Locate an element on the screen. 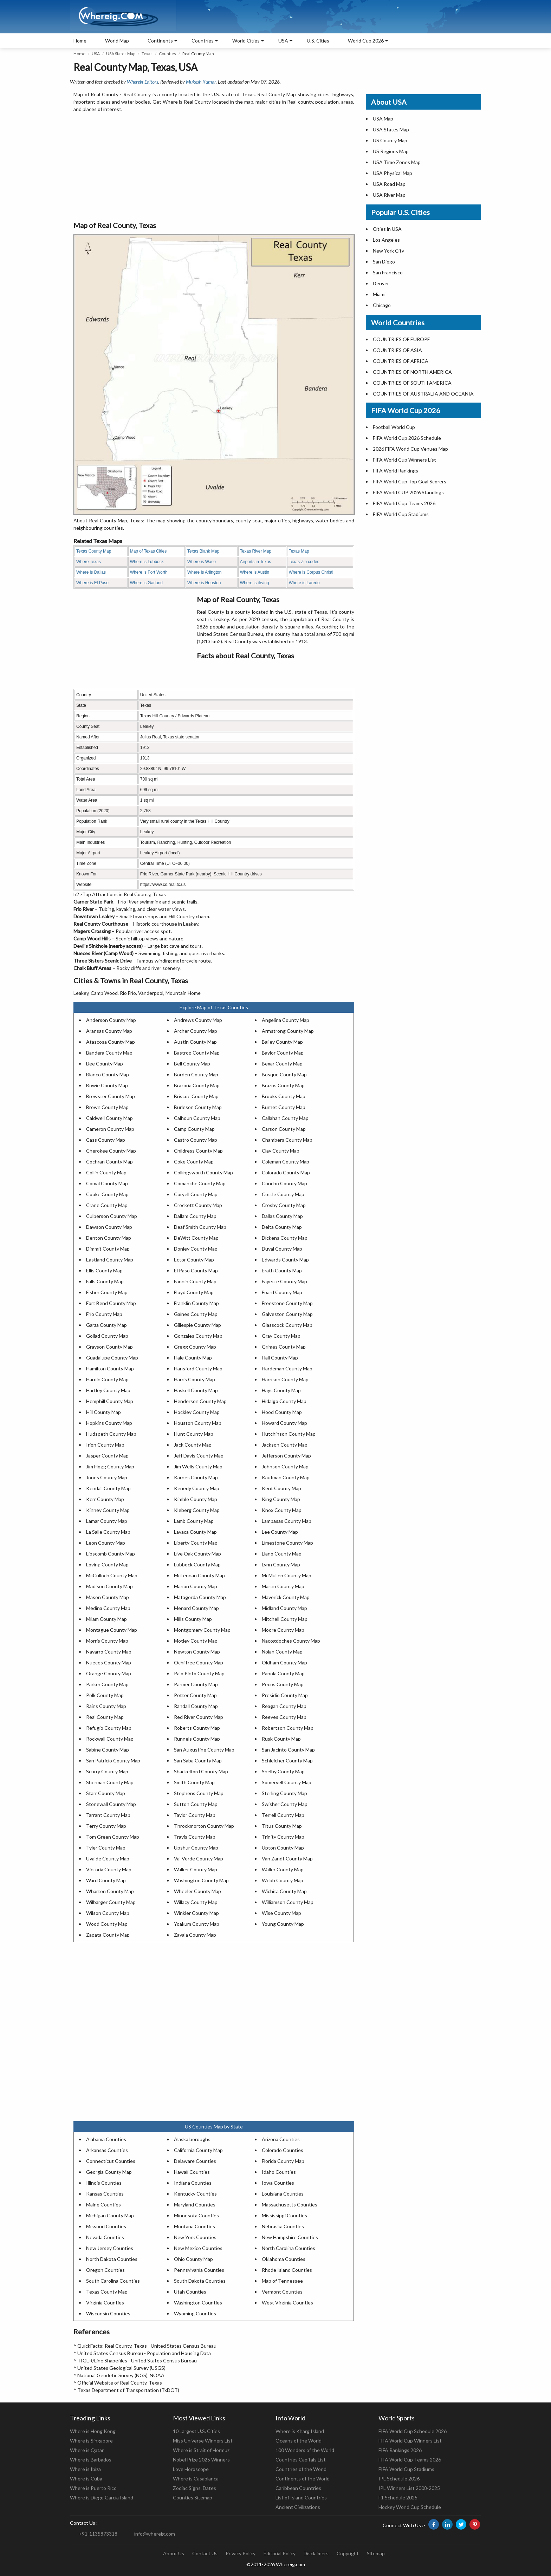 This screenshot has height=2576, width=551. info@whereig.com is located at coordinates (154, 2534).